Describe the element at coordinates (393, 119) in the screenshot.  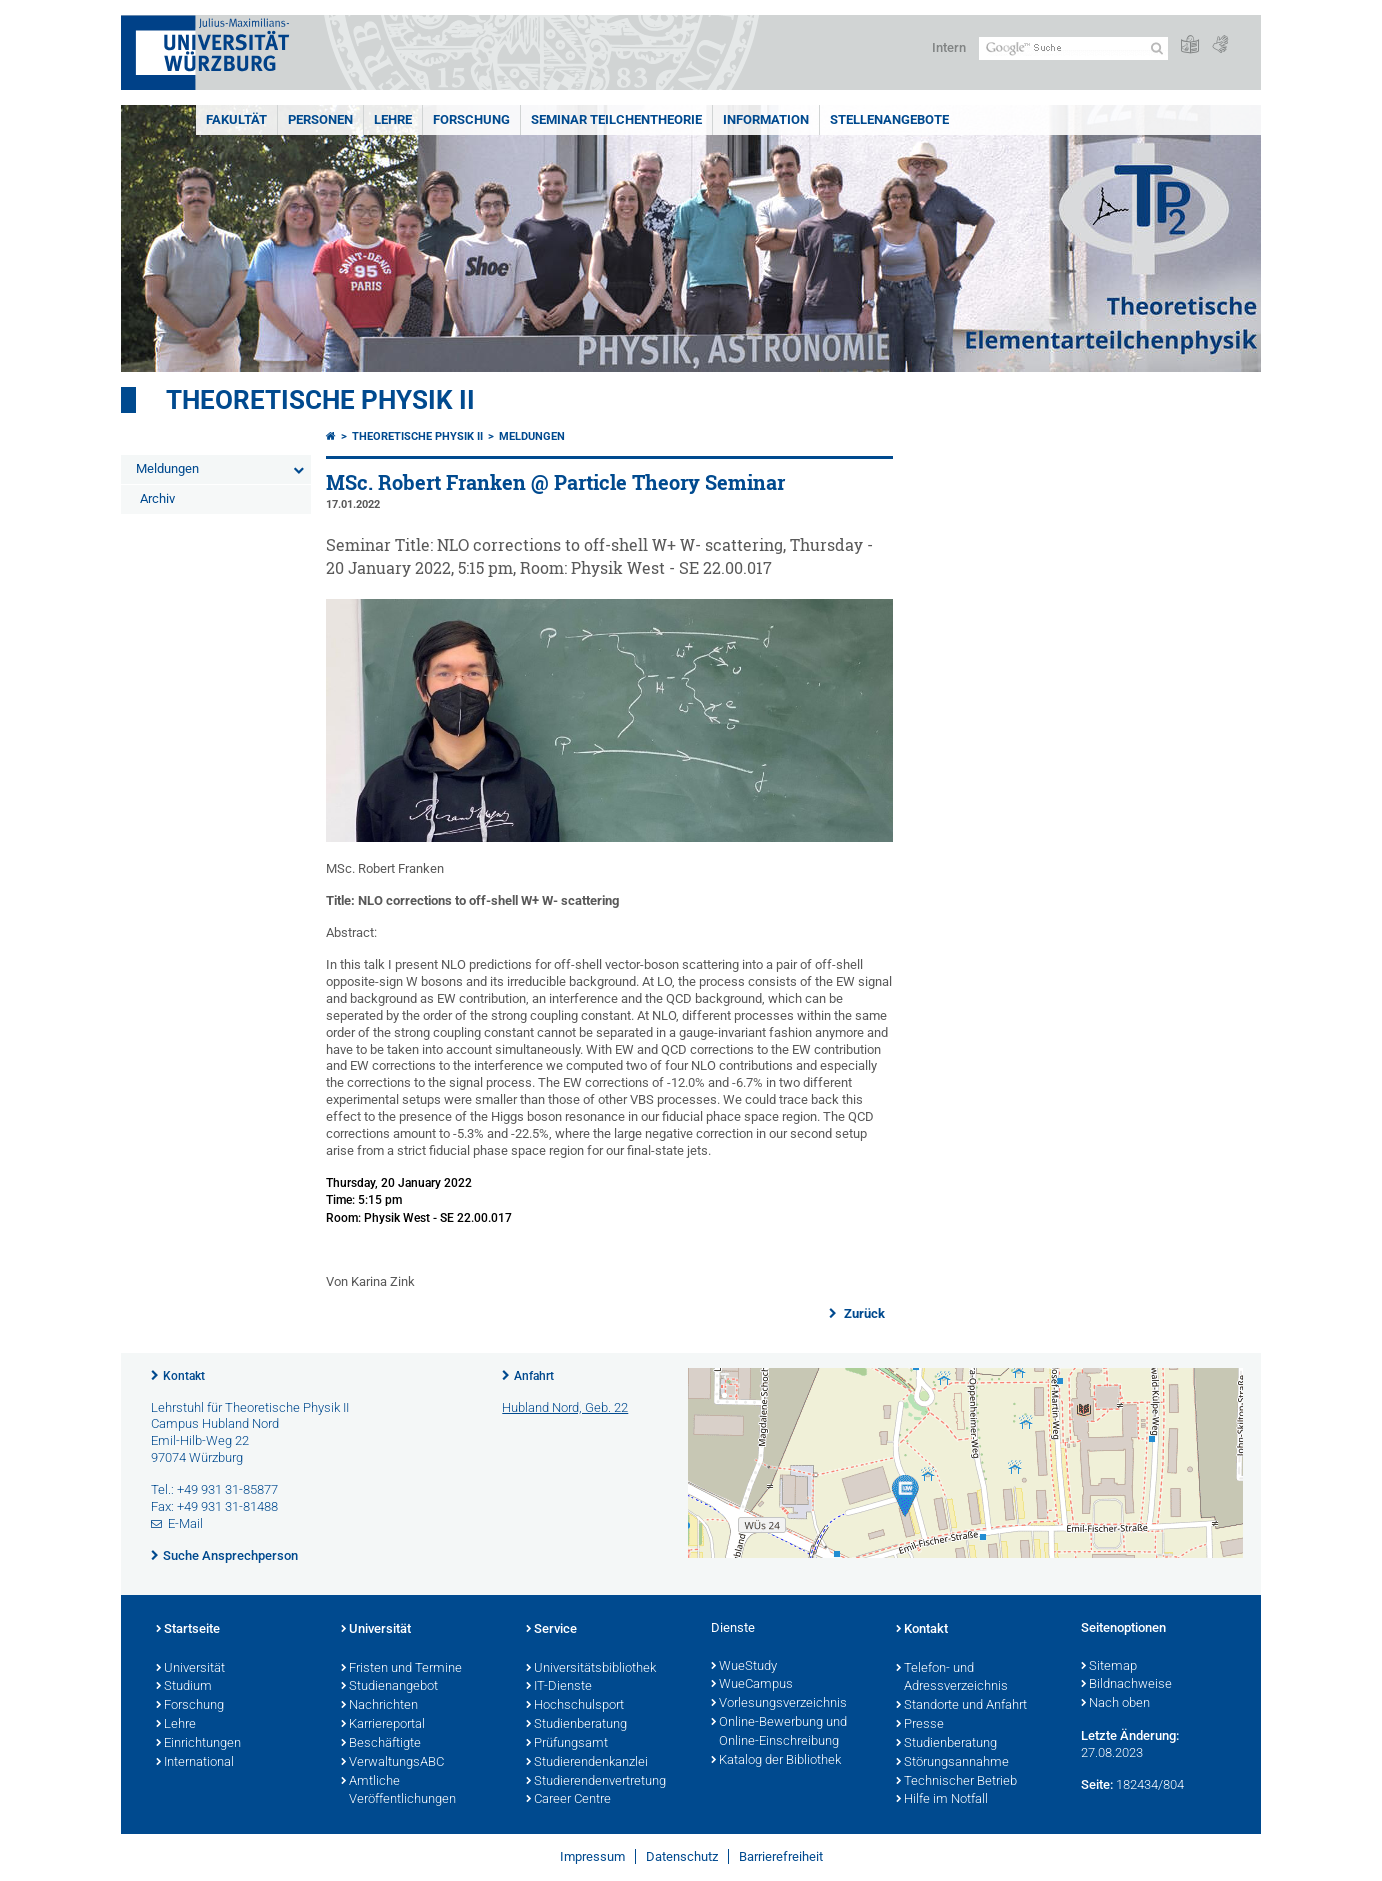
I see `Lehre` at that location.